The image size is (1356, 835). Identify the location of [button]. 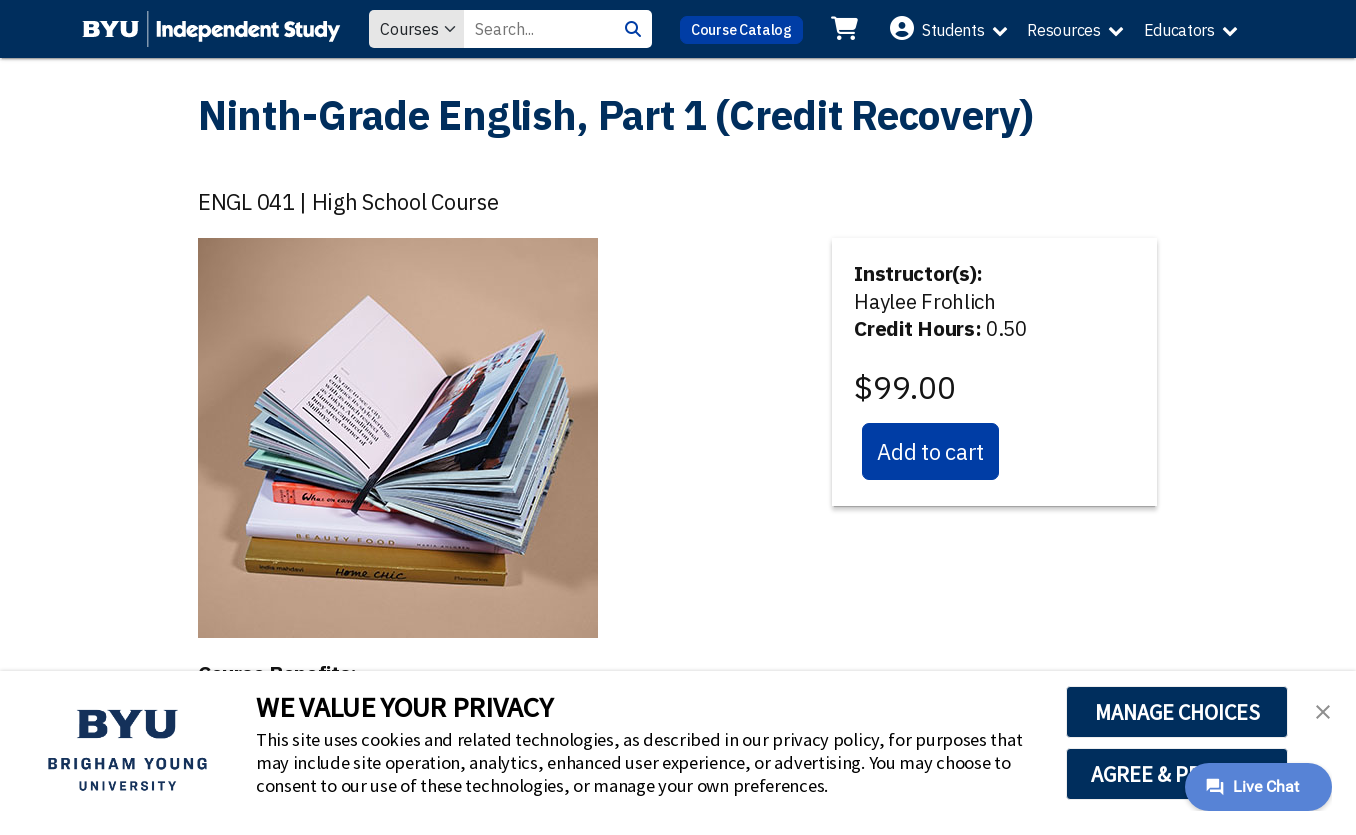
(1323, 710).